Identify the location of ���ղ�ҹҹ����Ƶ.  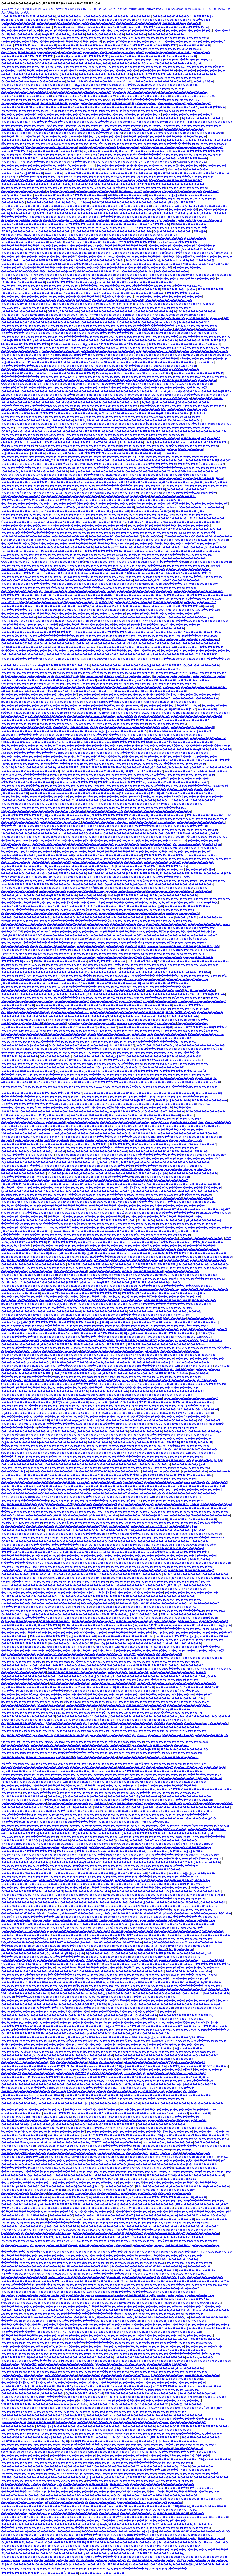
(172, 103).